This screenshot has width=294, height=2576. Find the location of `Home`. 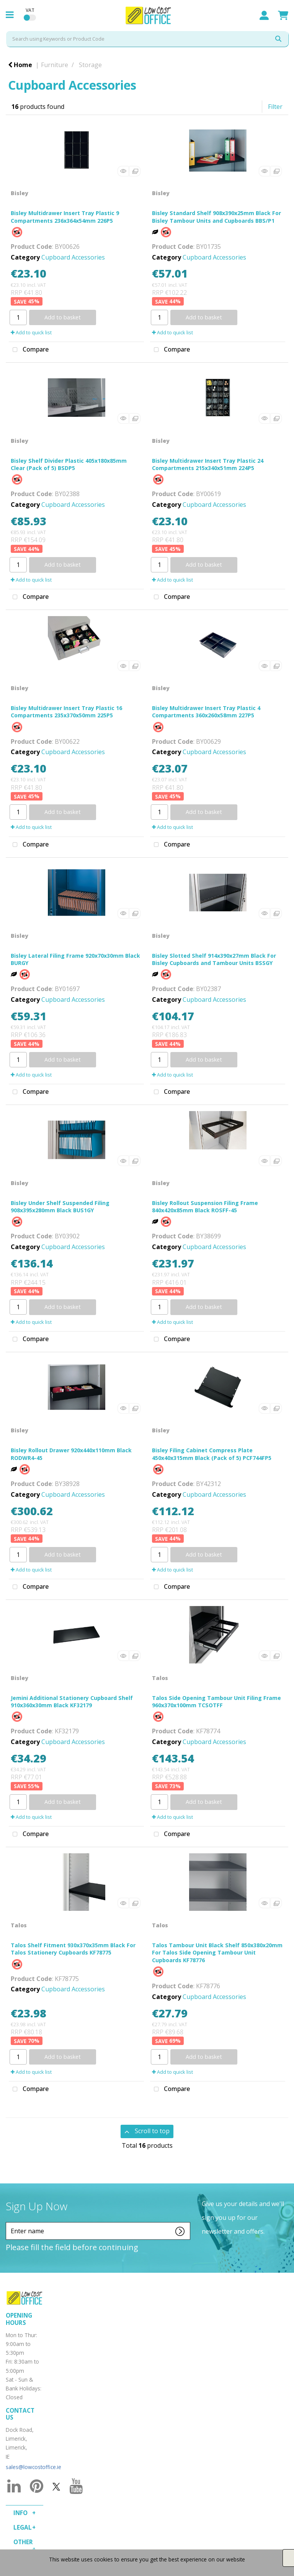

Home is located at coordinates (20, 65).